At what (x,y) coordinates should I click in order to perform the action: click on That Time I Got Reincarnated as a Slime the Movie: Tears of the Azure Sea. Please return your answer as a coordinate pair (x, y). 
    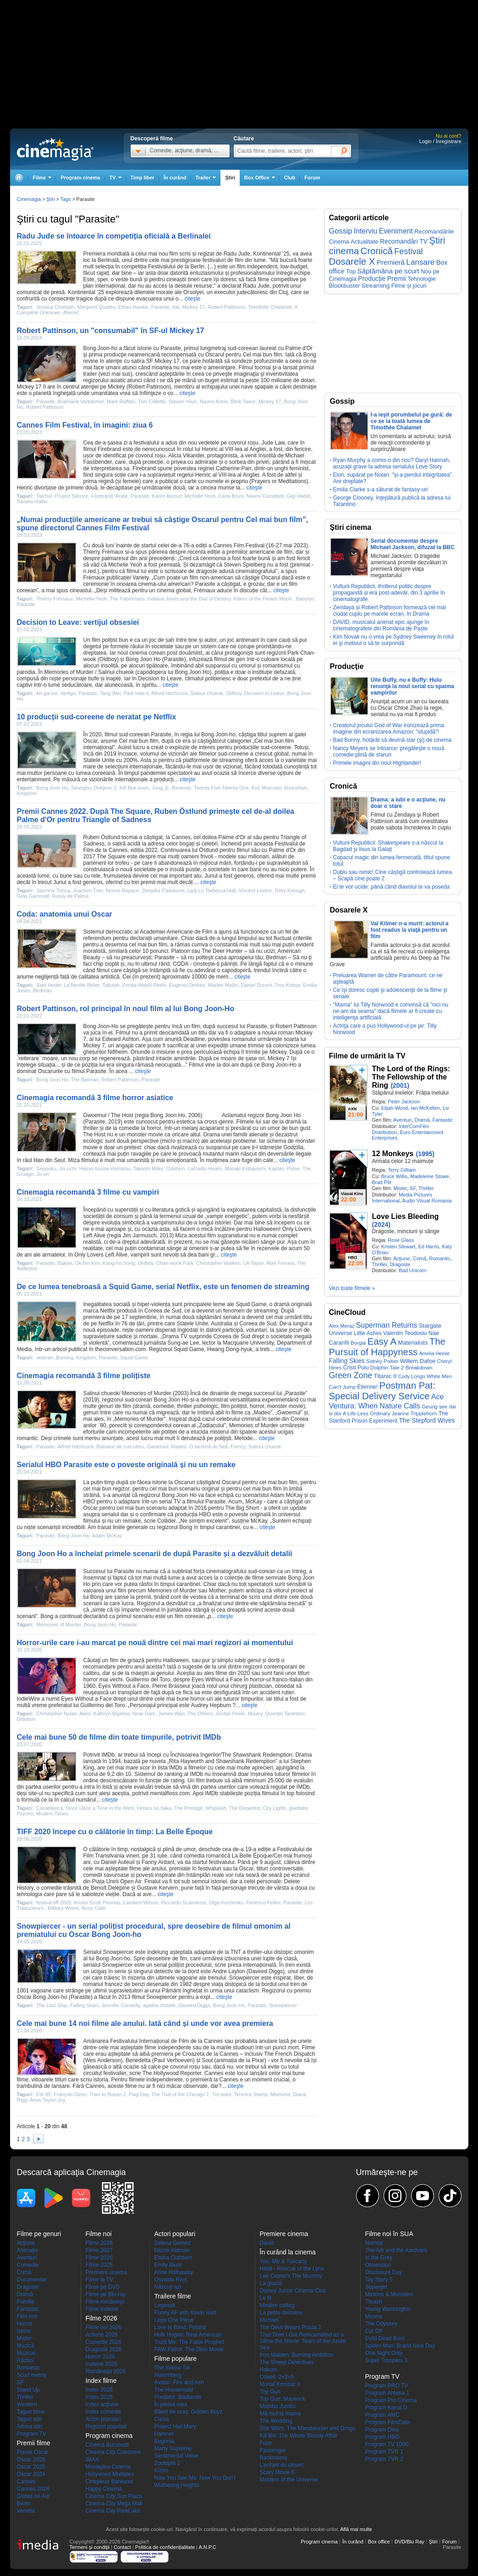
    Looking at the image, I should click on (303, 2341).